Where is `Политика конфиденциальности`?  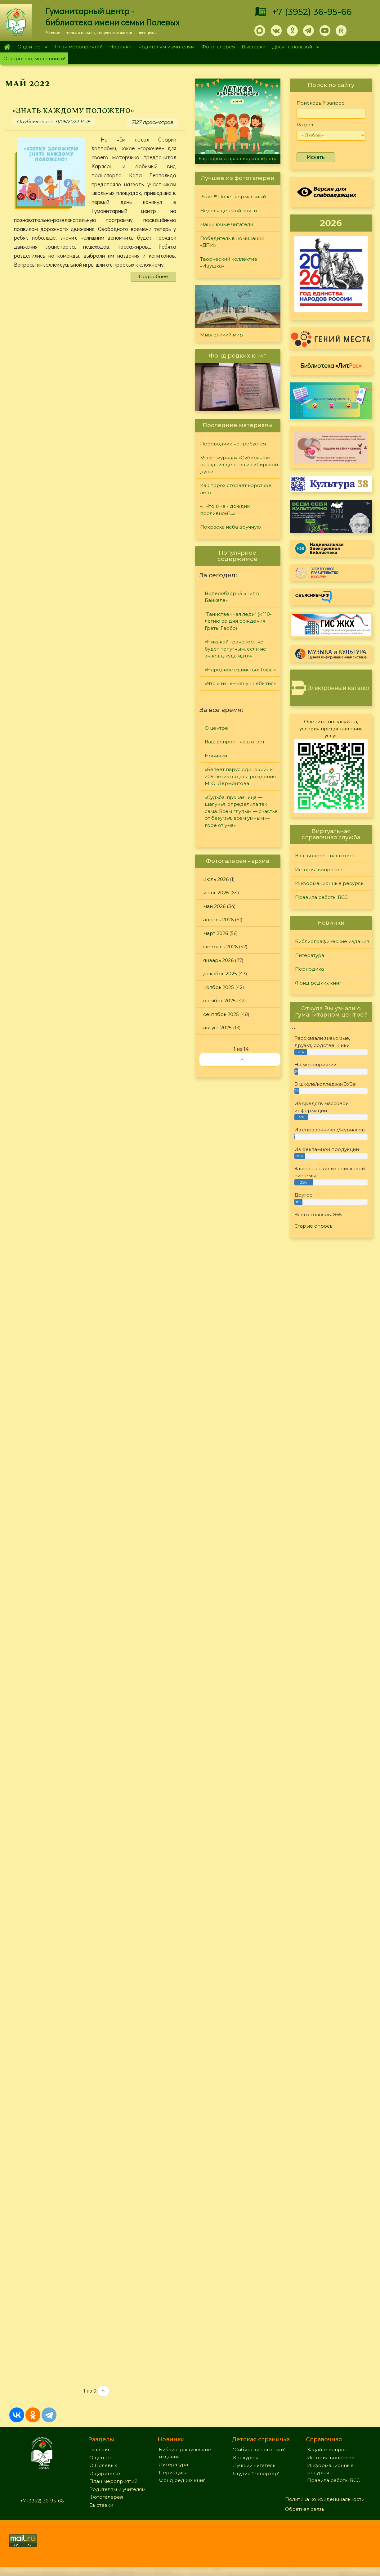
Политика конфиденциальности is located at coordinates (324, 2508).